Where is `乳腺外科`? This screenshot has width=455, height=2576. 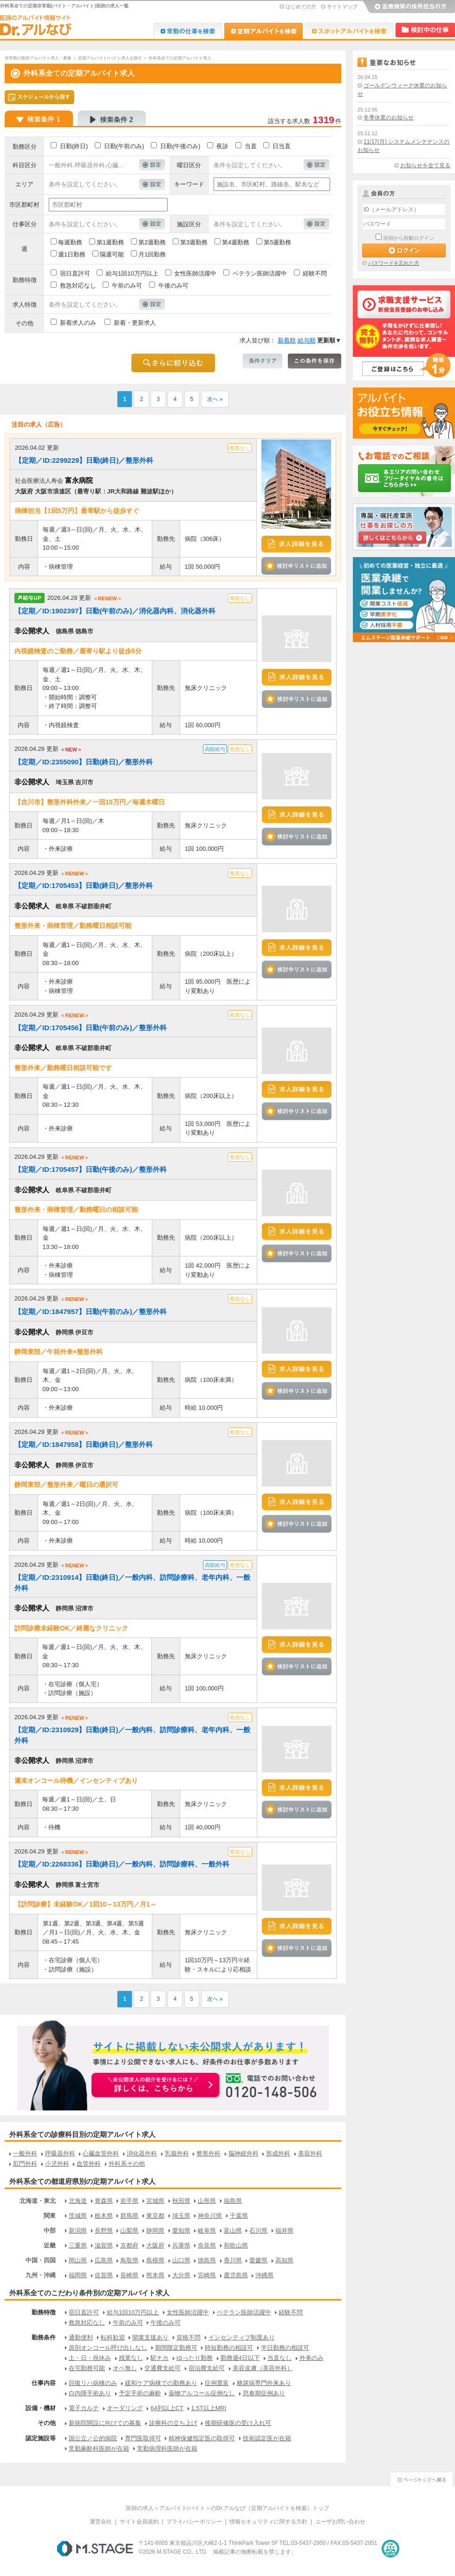
乳腺外科 is located at coordinates (177, 2153).